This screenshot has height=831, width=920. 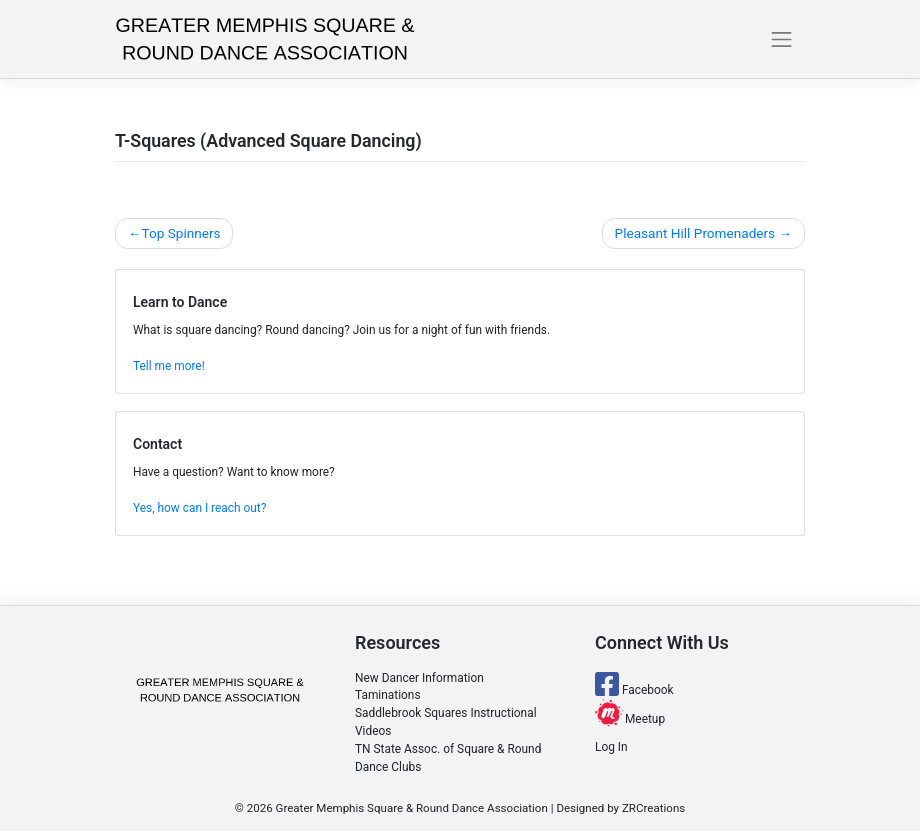 I want to click on Pleasant Hill Promenaders, so click(x=695, y=233).